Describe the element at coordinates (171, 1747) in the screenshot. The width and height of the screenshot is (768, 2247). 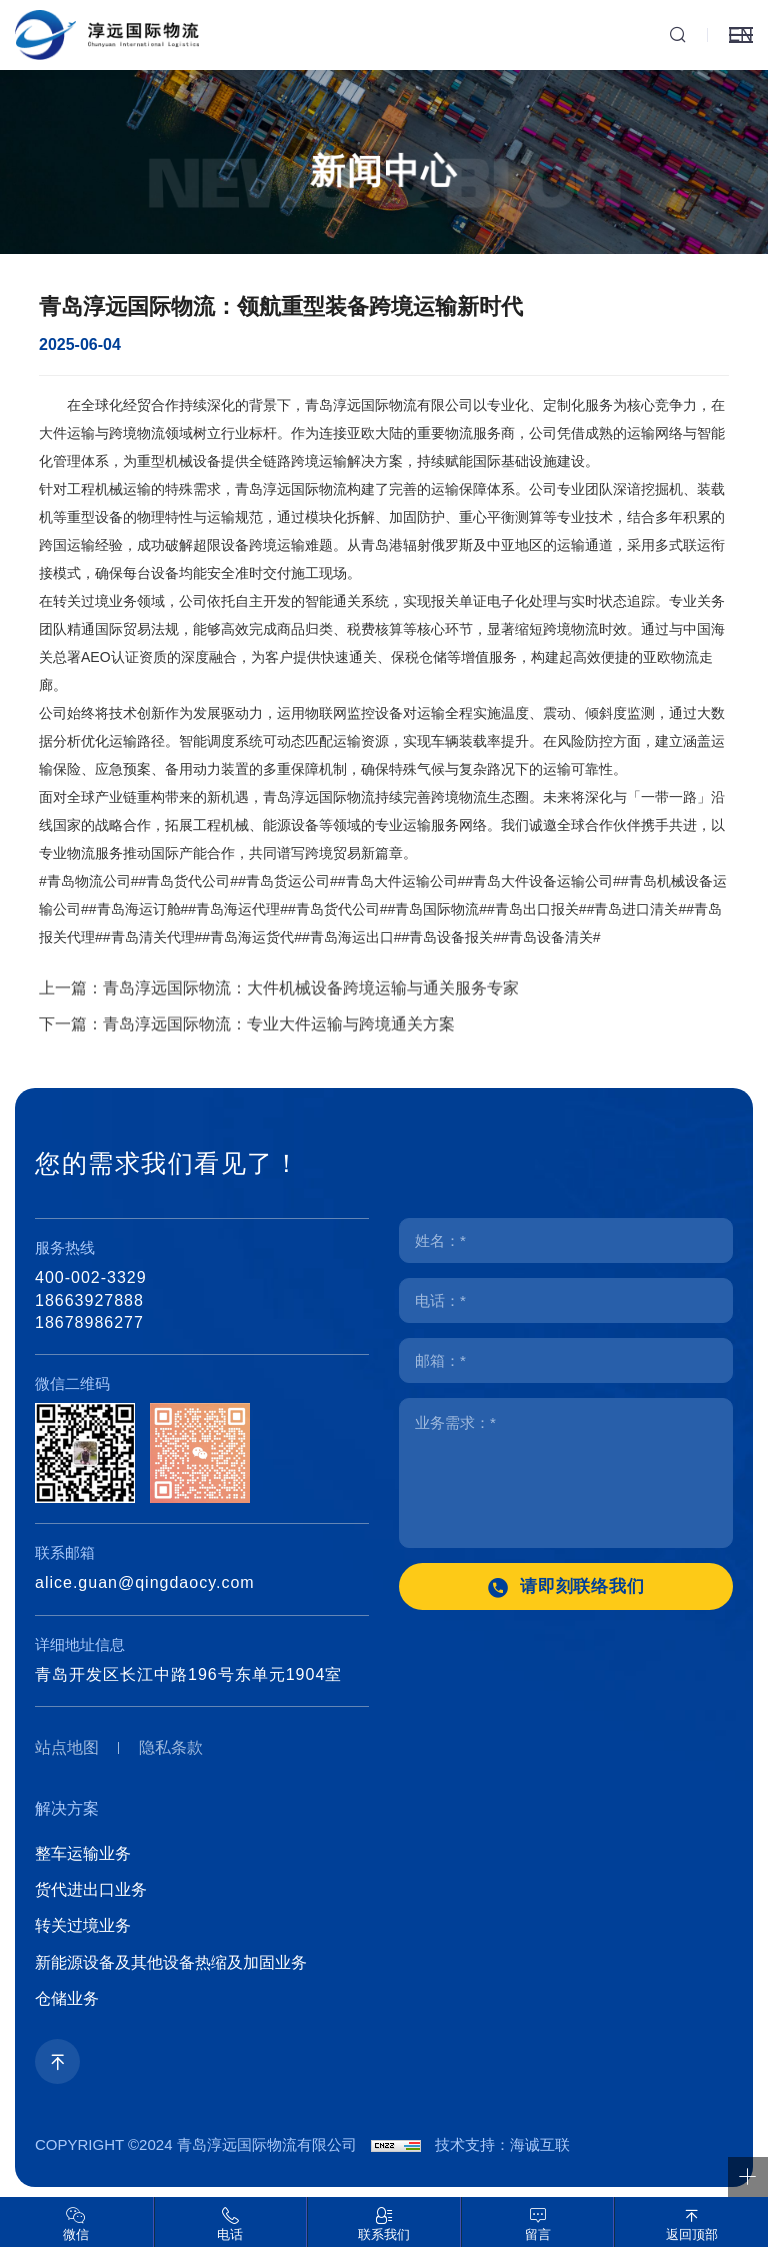
I see `隐私条款` at that location.